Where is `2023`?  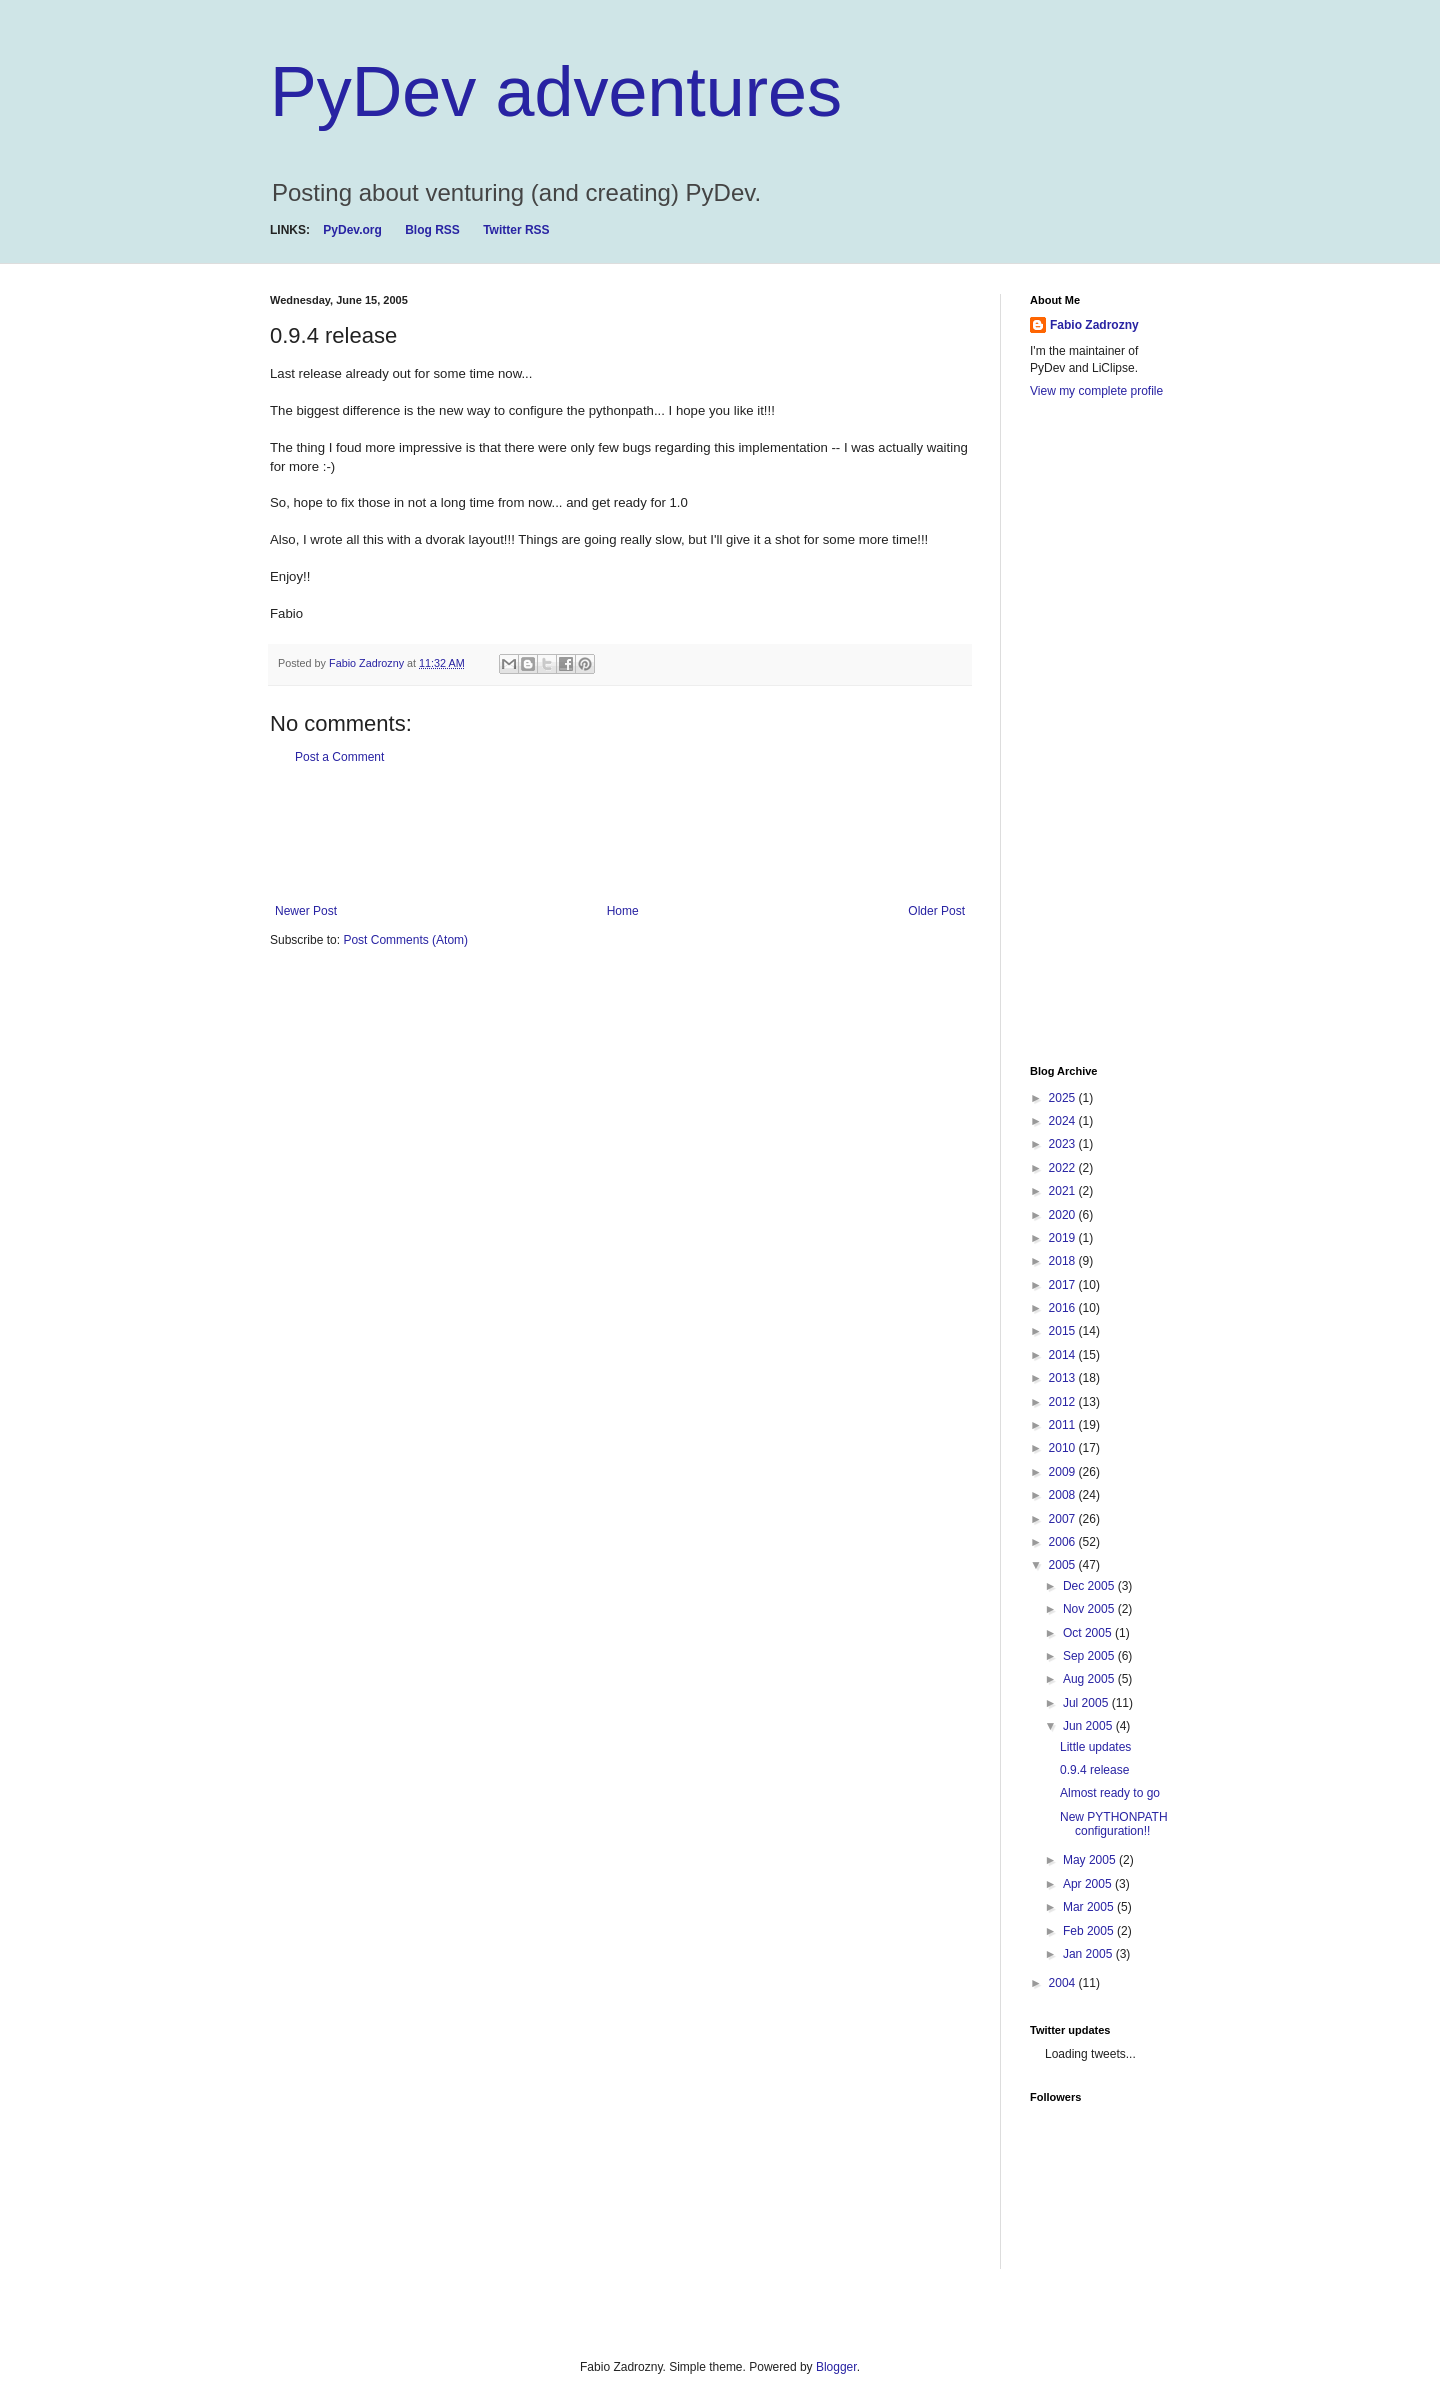
2023 is located at coordinates (1064, 1144).